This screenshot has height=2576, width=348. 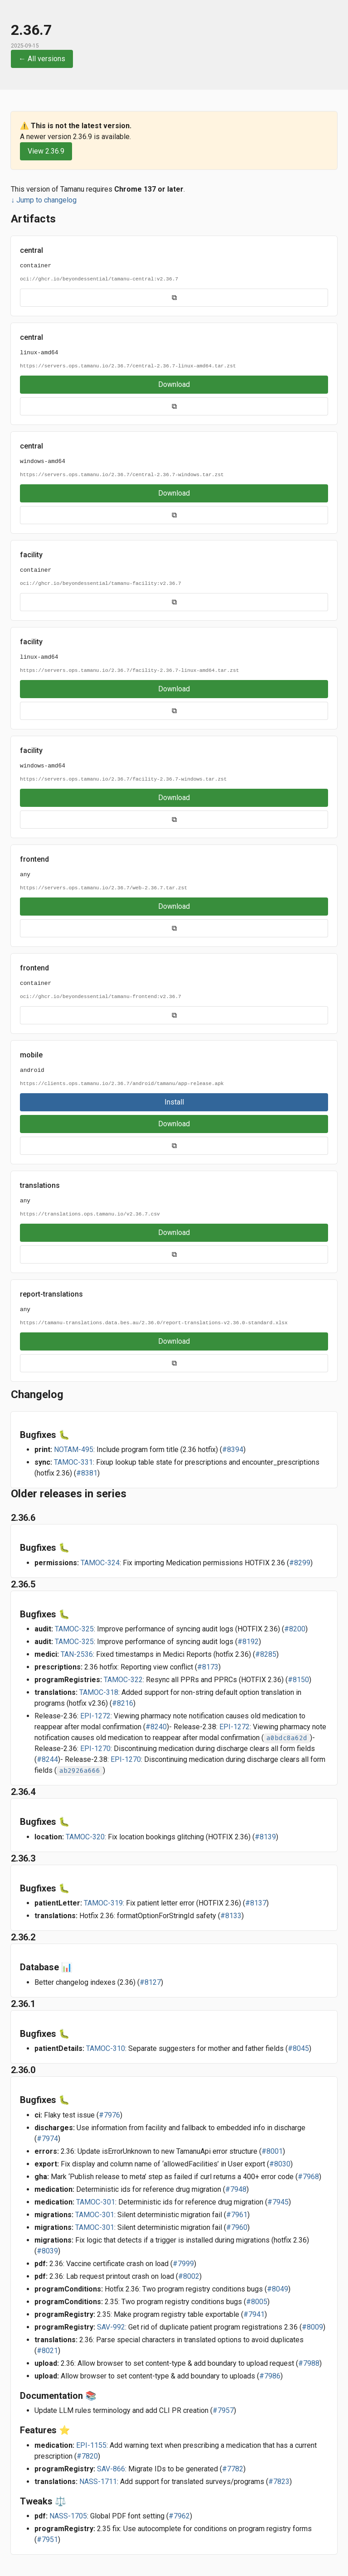 What do you see at coordinates (174, 1102) in the screenshot?
I see `Install` at bounding box center [174, 1102].